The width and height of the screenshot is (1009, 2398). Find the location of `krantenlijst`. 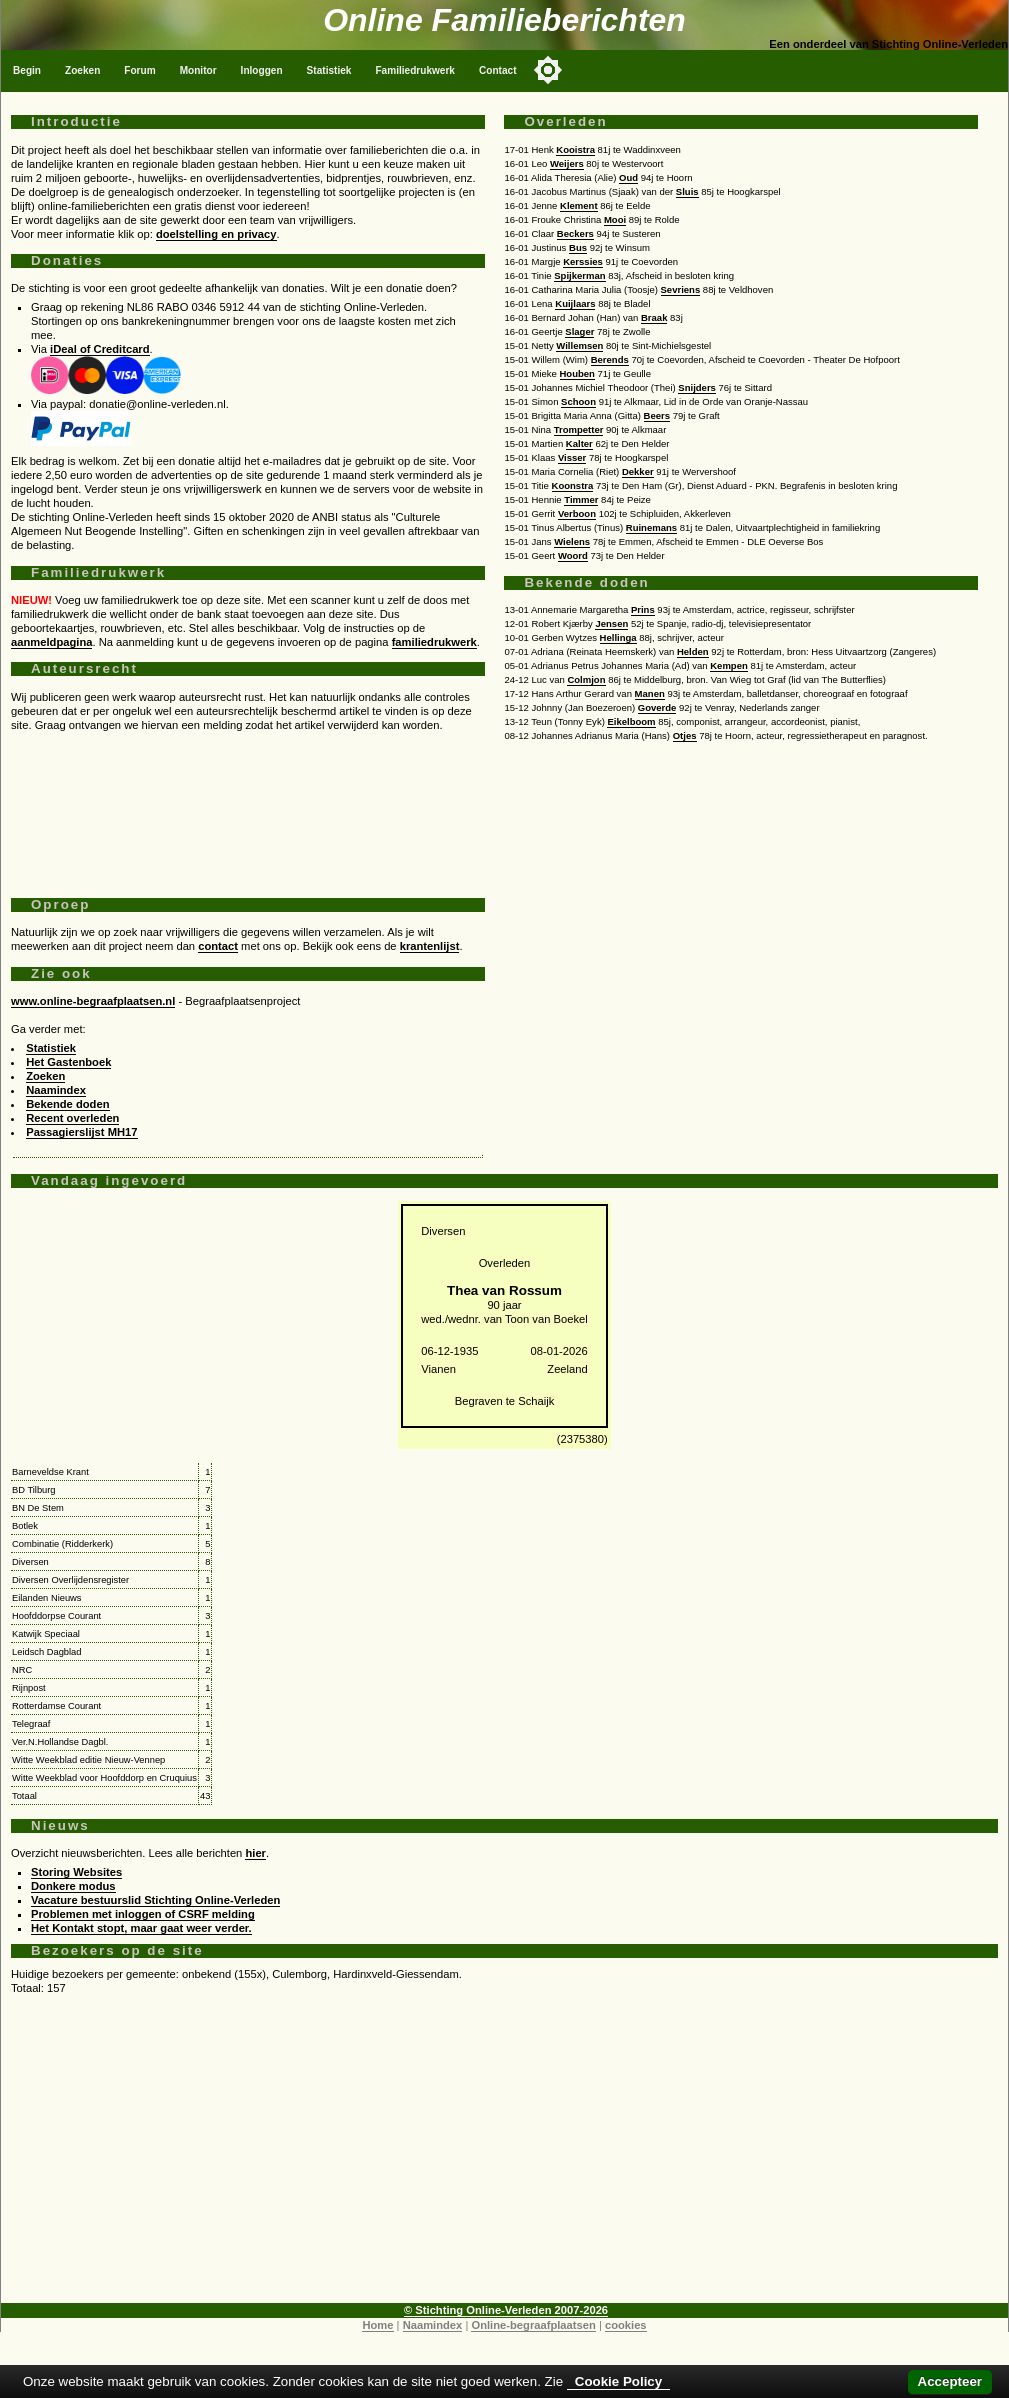

krantenlijst is located at coordinates (430, 946).